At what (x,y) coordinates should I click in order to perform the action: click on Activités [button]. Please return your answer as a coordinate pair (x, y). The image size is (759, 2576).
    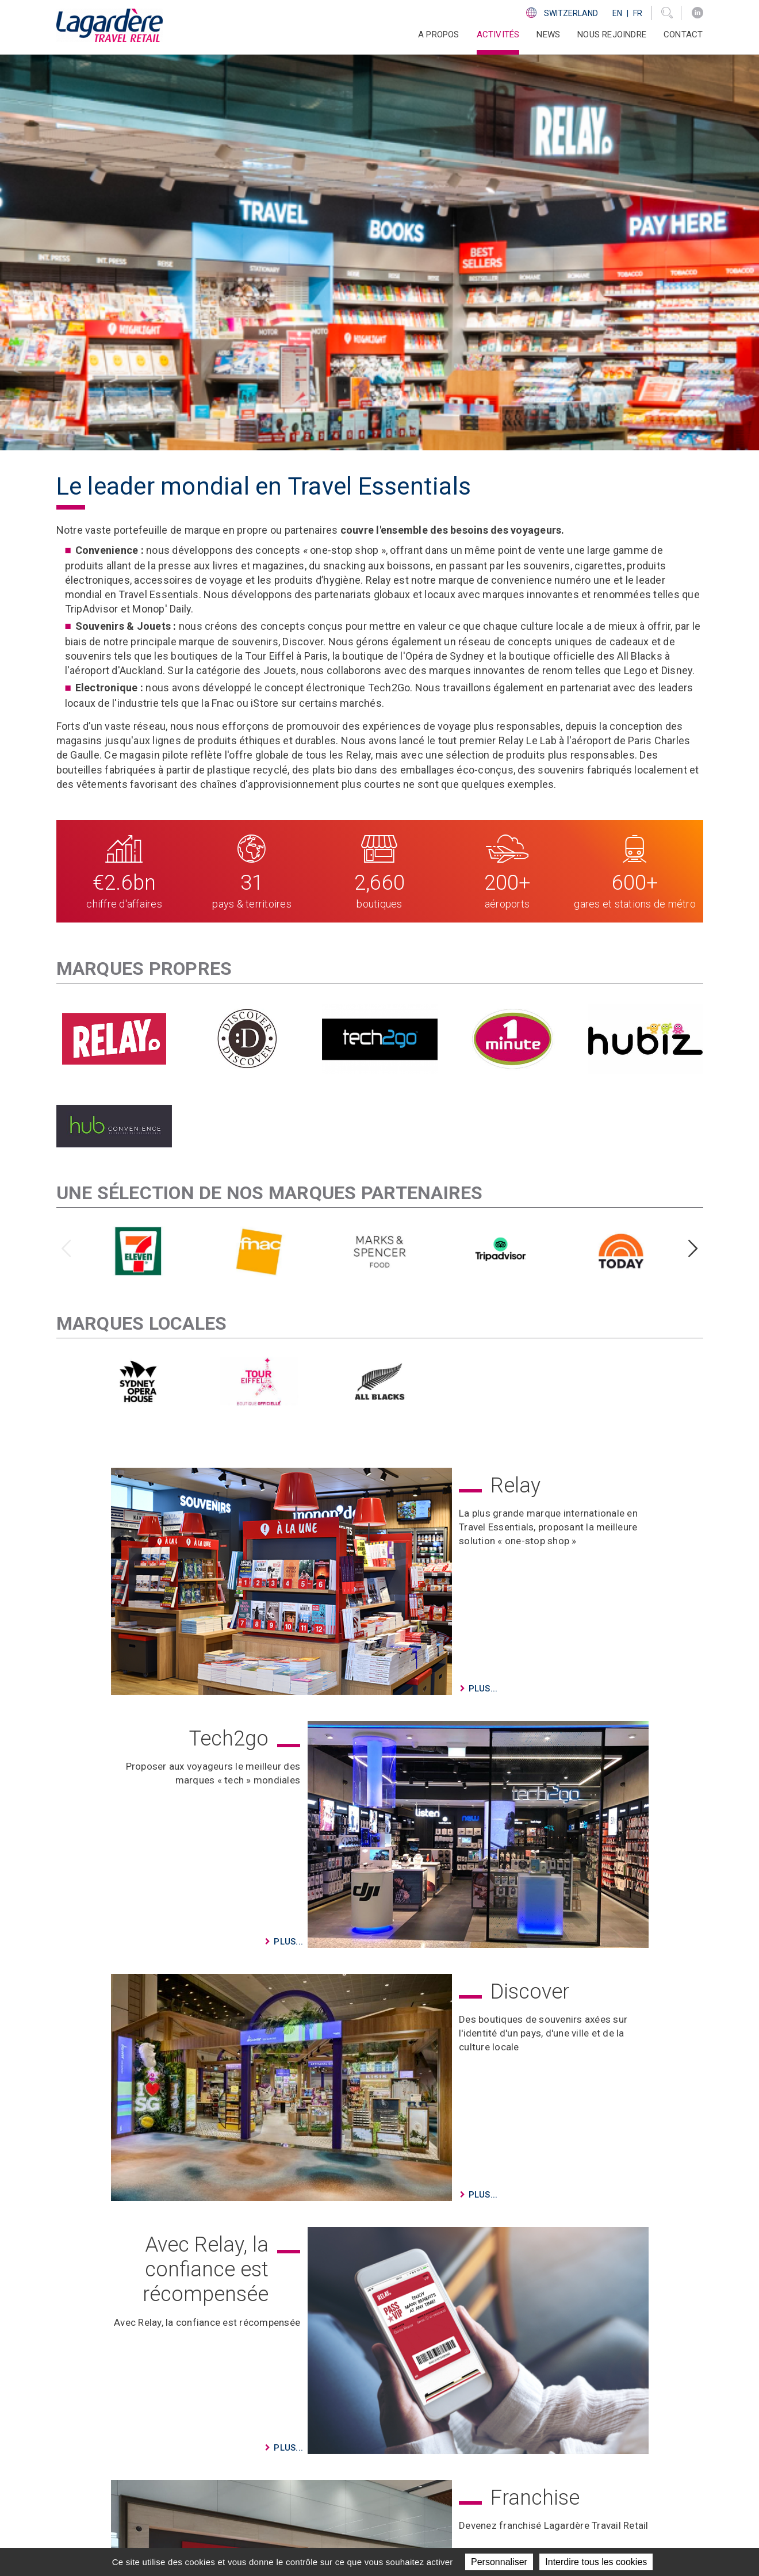
    Looking at the image, I should click on (498, 34).